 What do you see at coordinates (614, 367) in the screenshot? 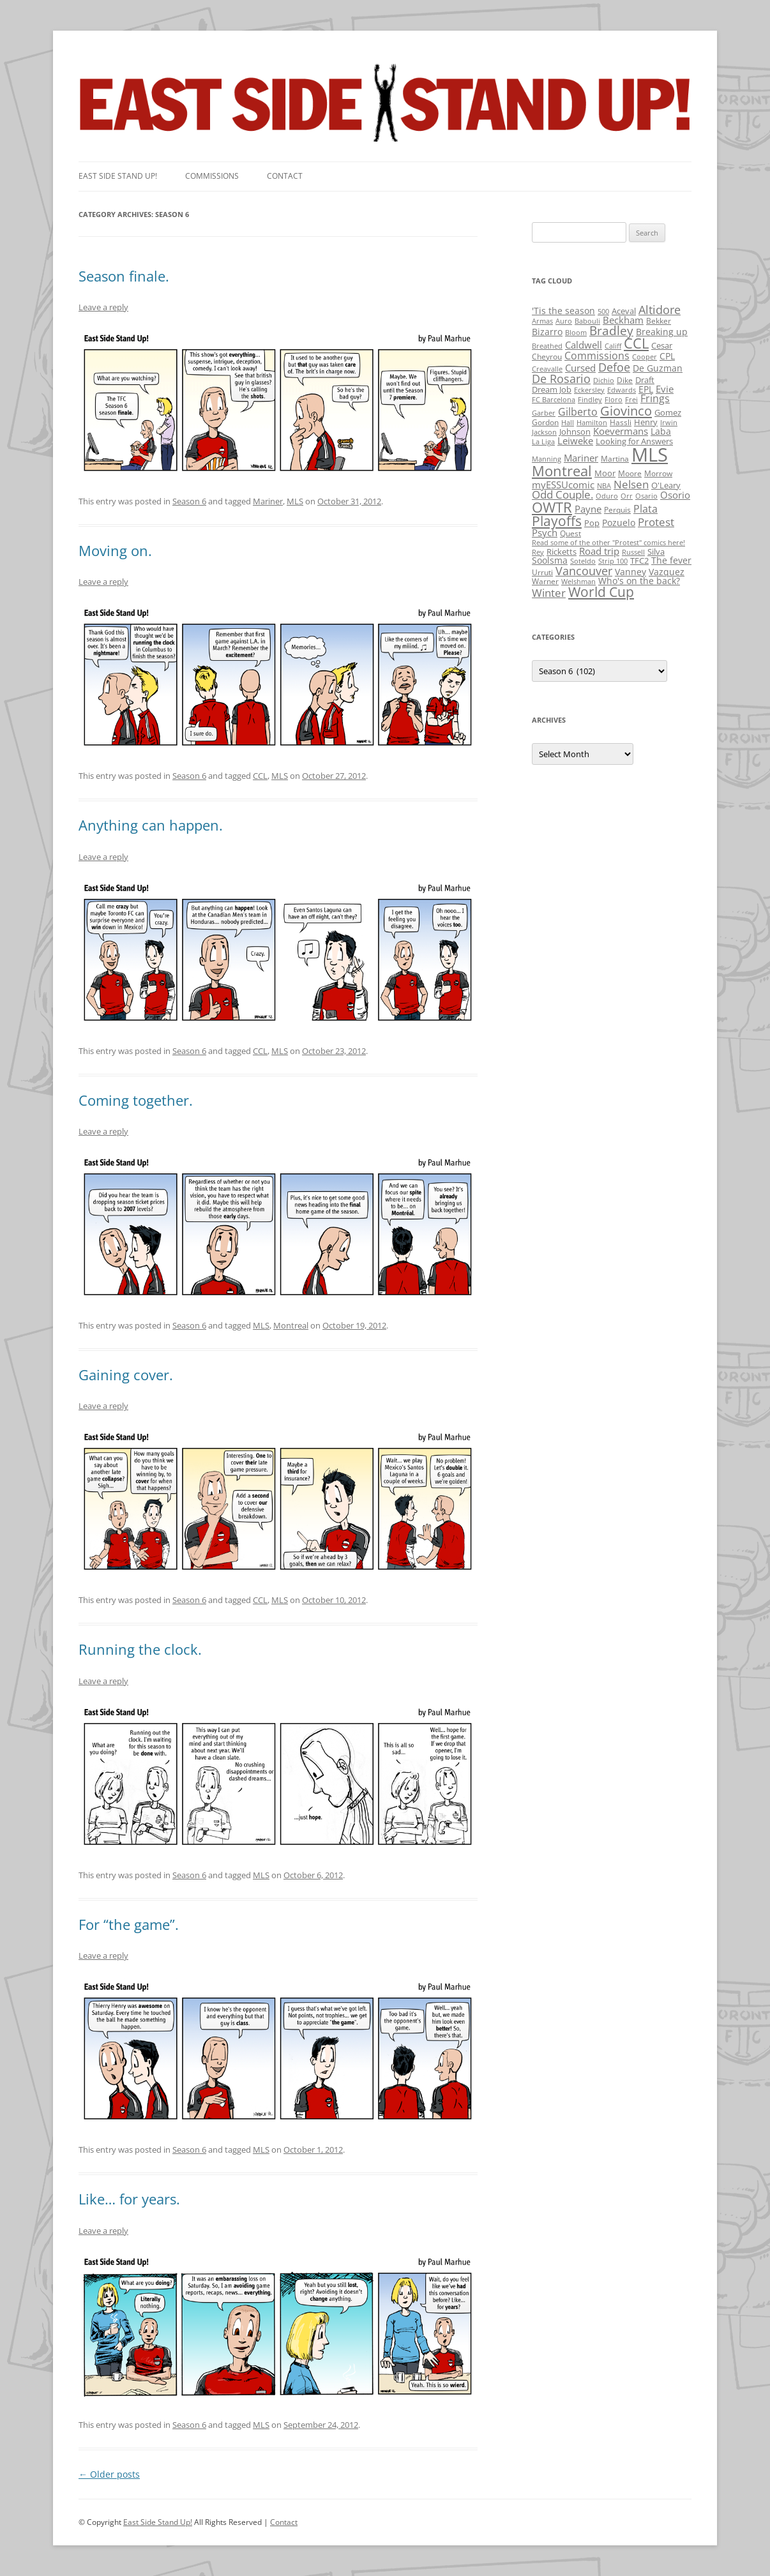
I see `Defoe [Defoe (20 items)]` at bounding box center [614, 367].